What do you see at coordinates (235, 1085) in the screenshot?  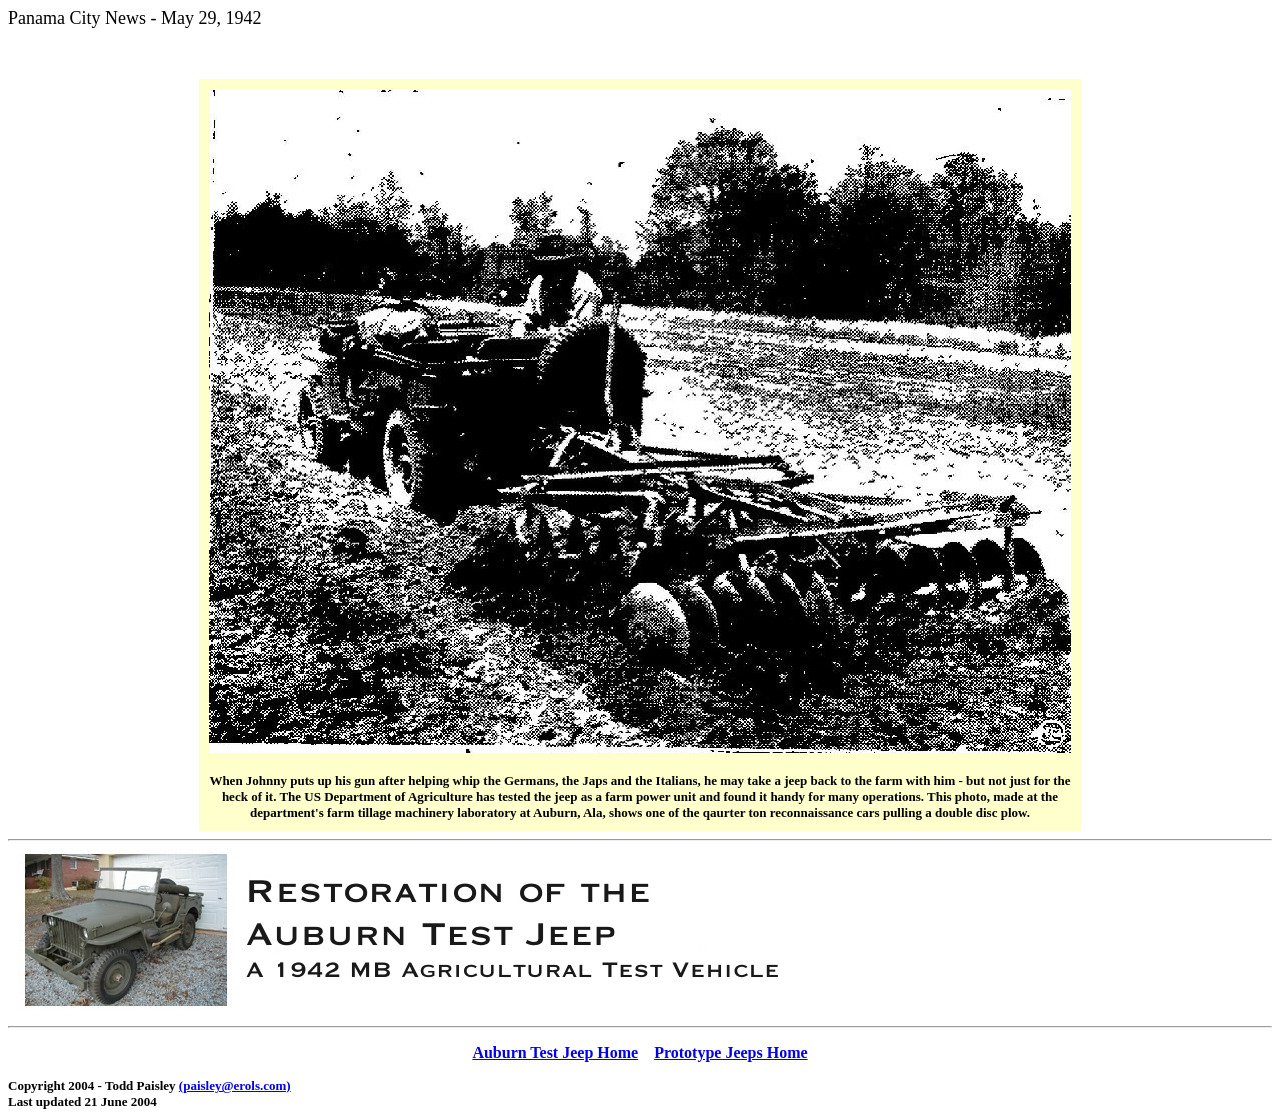 I see `(paisley@erols.com)` at bounding box center [235, 1085].